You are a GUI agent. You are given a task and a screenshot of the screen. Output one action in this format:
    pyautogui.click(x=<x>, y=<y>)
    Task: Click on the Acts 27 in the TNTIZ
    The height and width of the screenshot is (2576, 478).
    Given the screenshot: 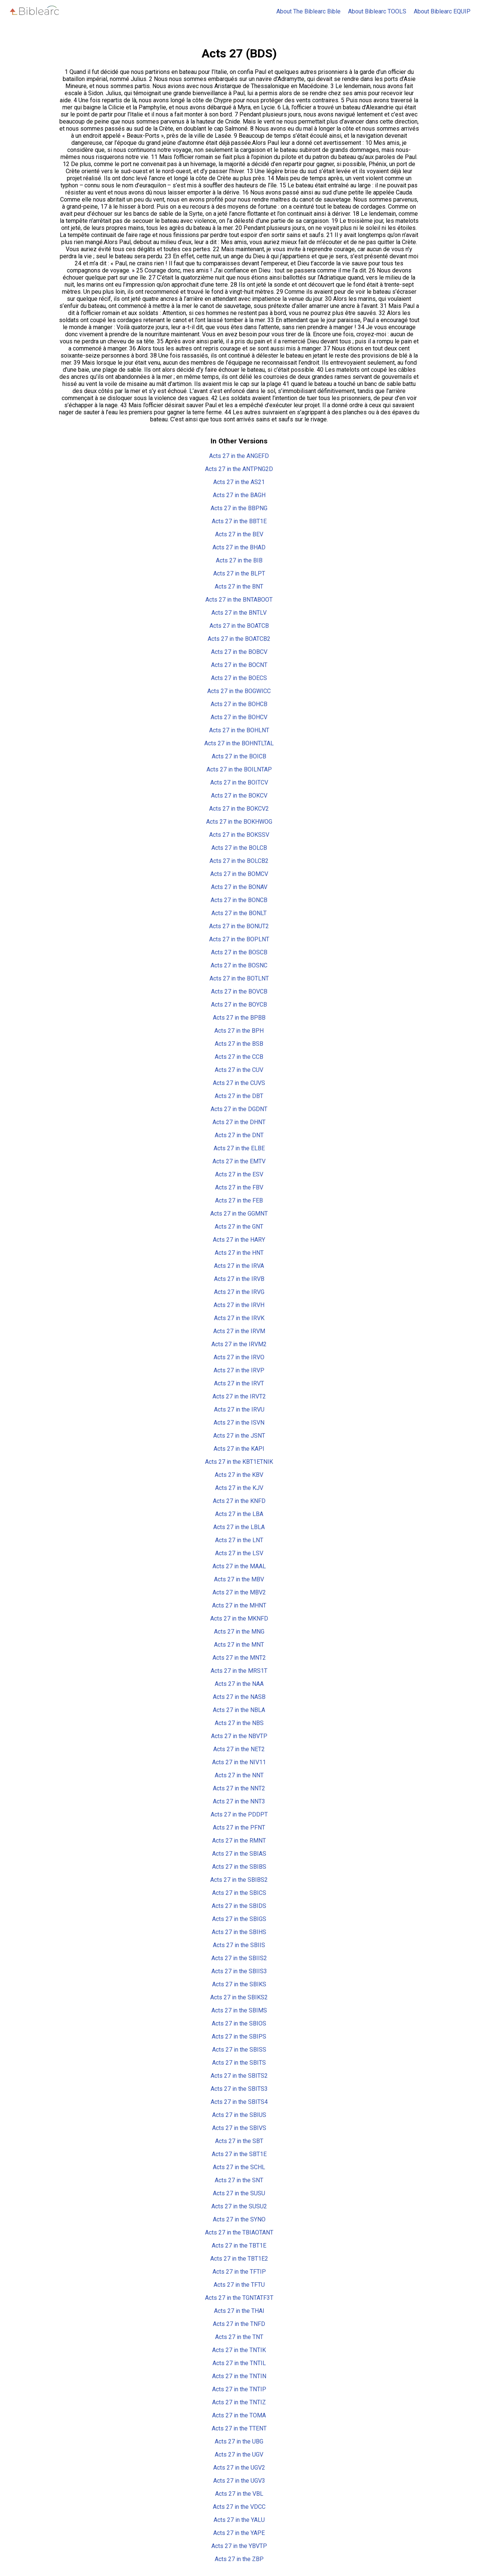 What is the action you would take?
    pyautogui.click(x=239, y=2402)
    